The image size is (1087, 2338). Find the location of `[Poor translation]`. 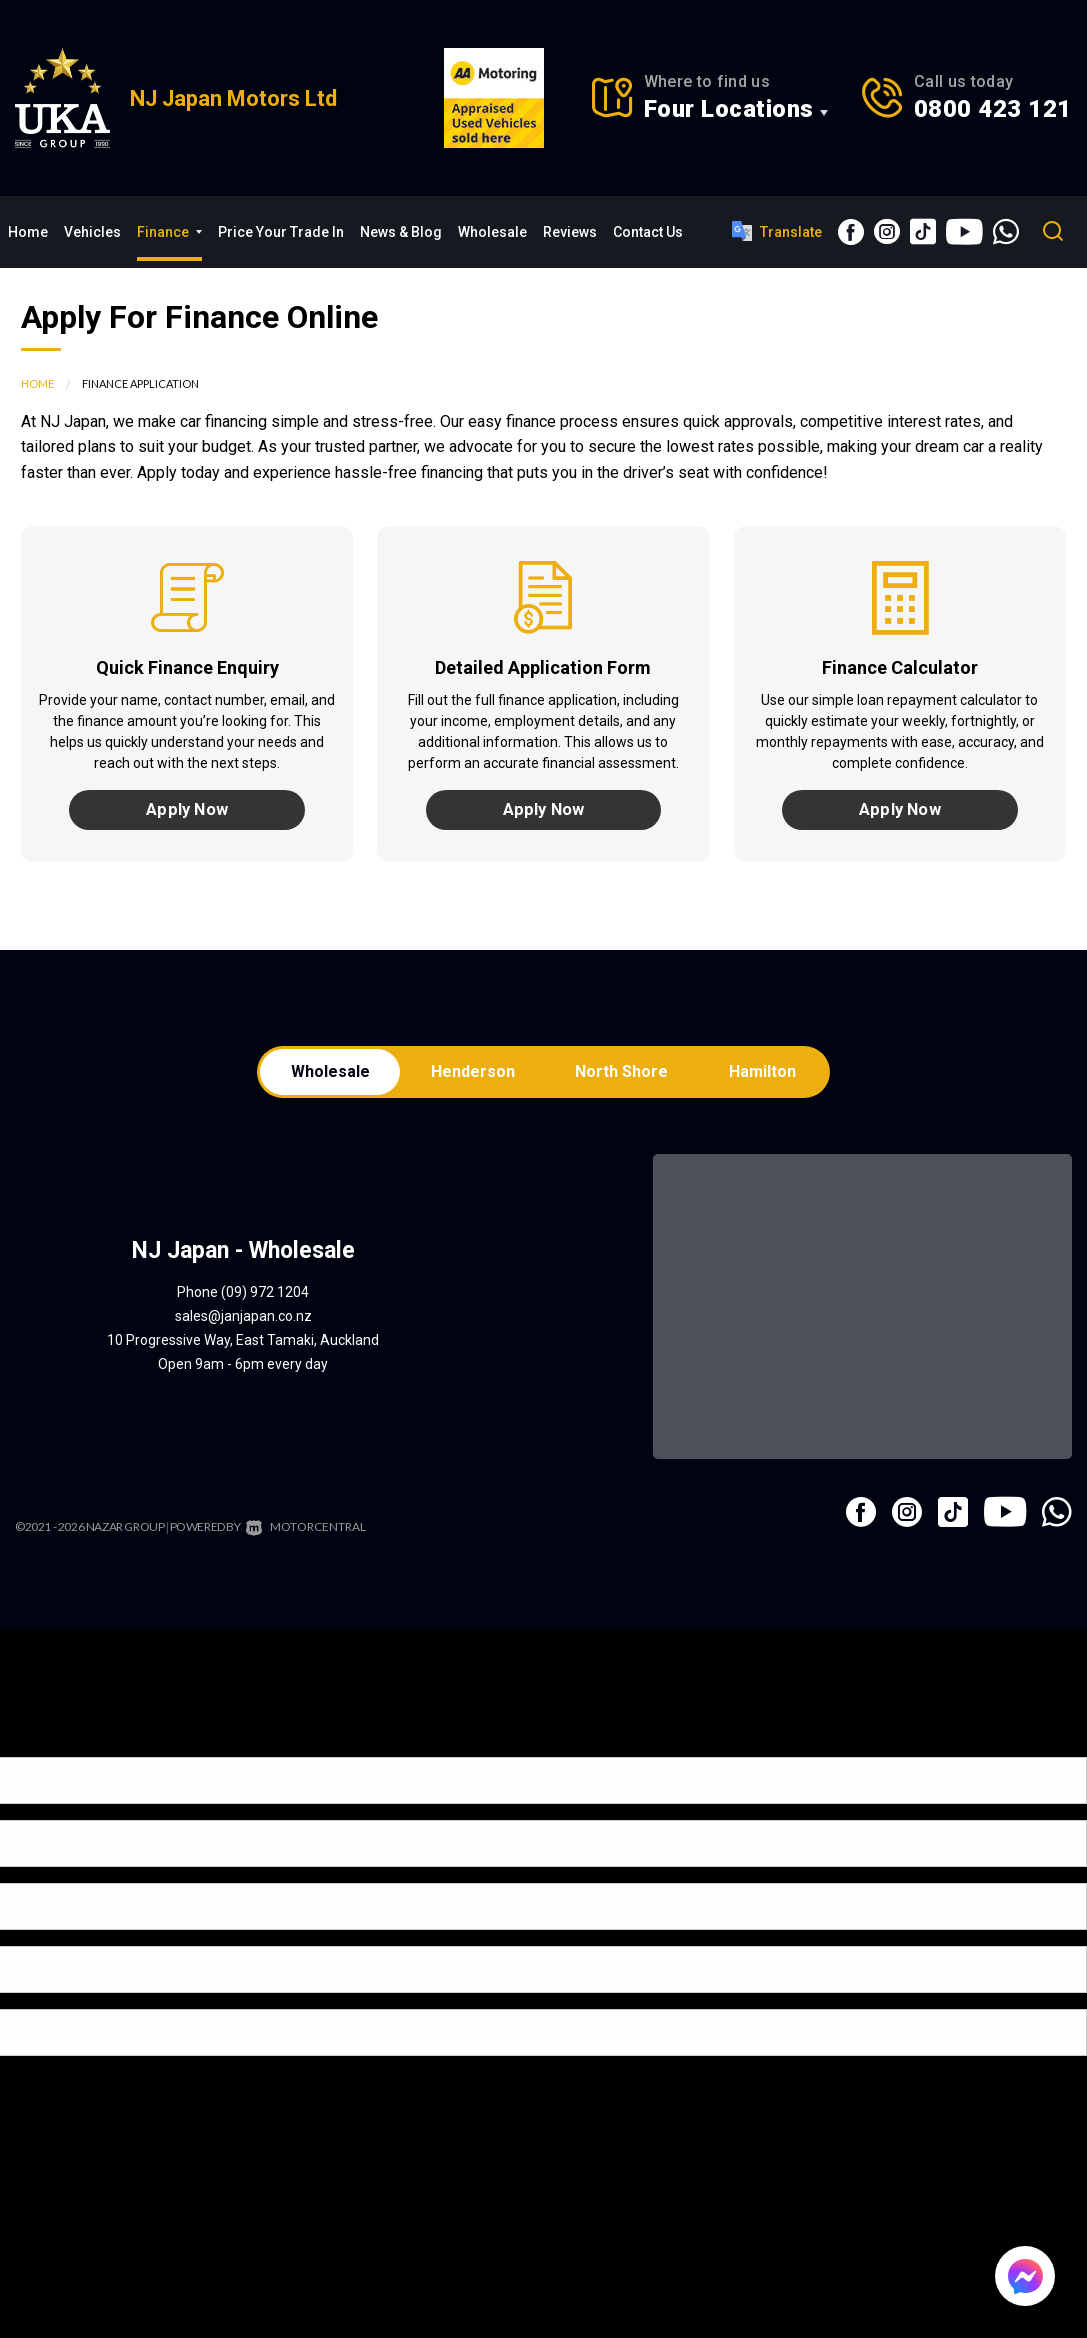

[Poor translation] is located at coordinates (49, 1746).